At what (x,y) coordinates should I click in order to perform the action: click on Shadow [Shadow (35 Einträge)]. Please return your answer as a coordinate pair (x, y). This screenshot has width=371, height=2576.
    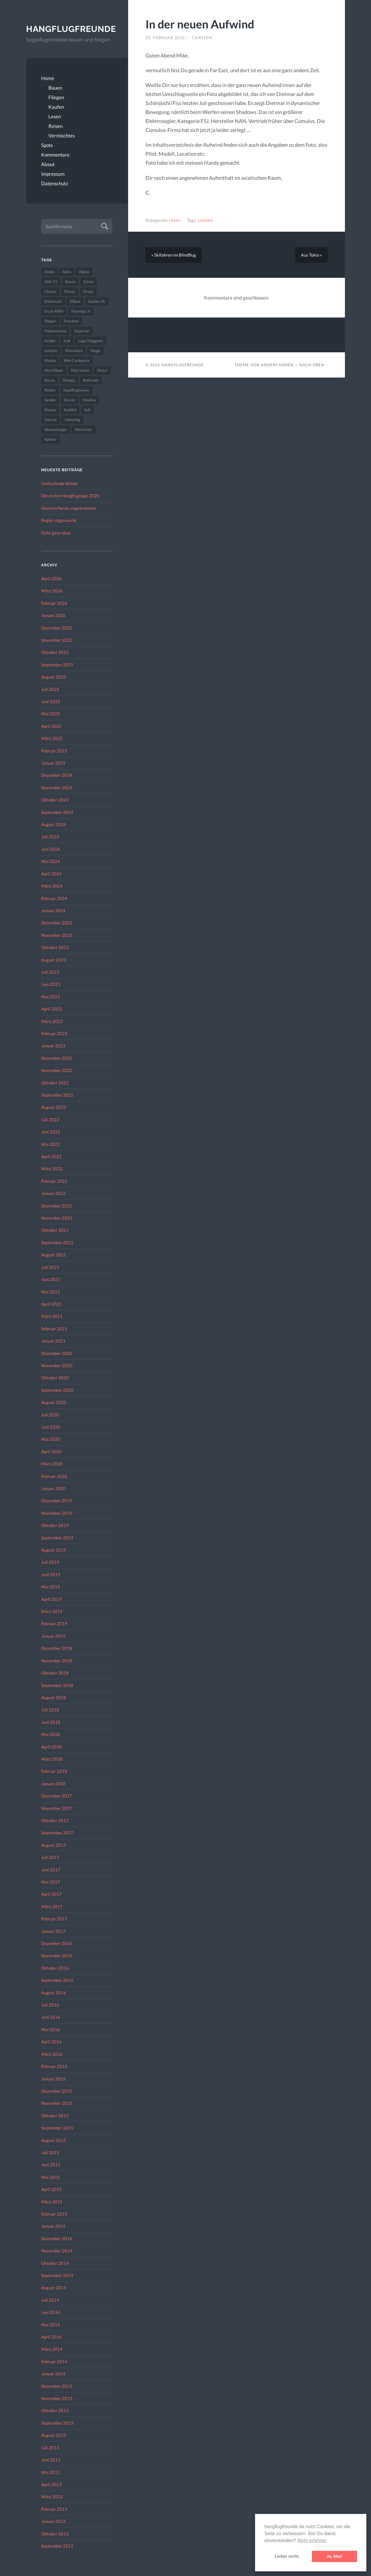
    Looking at the image, I should click on (89, 400).